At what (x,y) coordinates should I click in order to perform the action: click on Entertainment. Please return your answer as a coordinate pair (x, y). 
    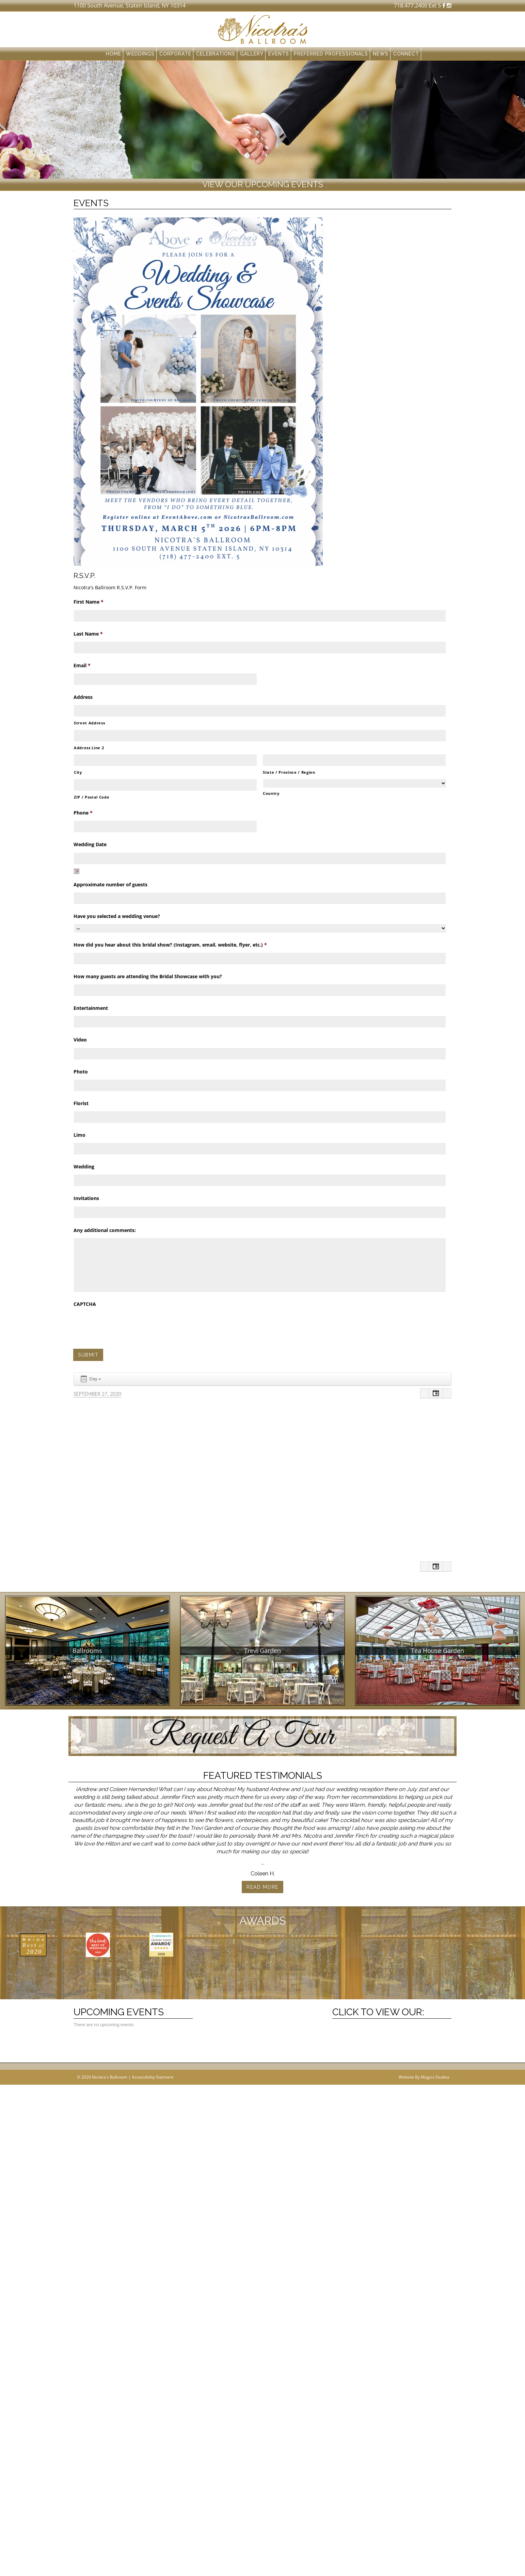
    Looking at the image, I should click on (91, 1008).